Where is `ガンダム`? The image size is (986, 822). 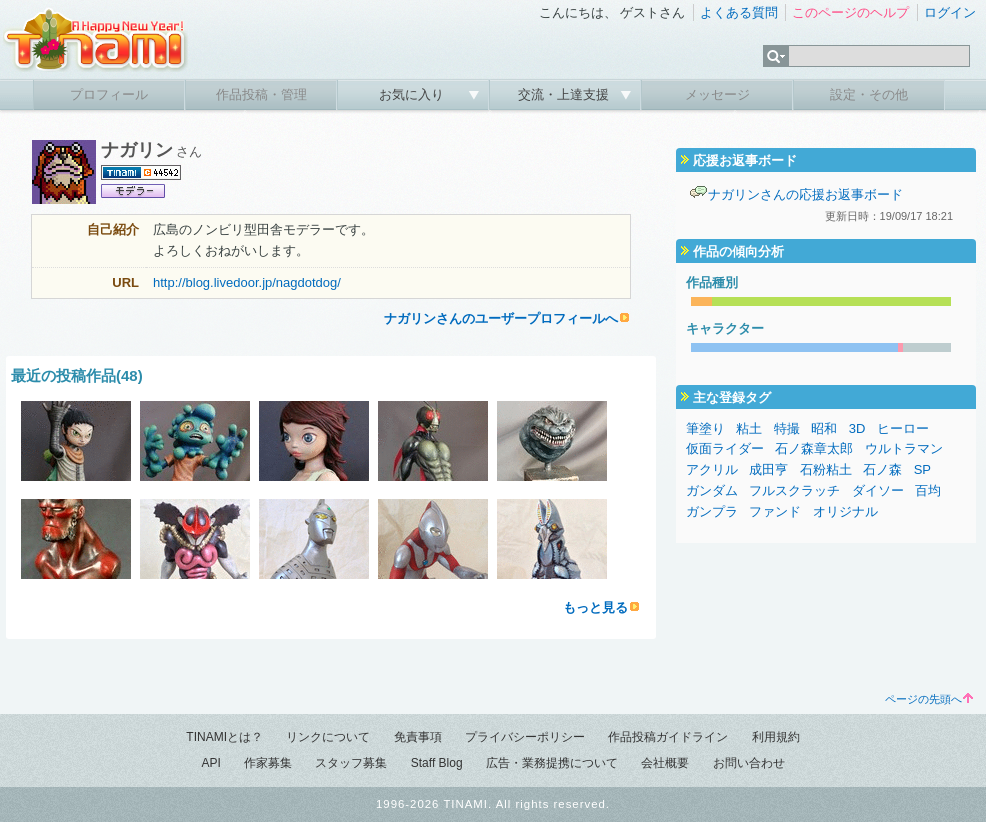 ガンダム is located at coordinates (712, 490).